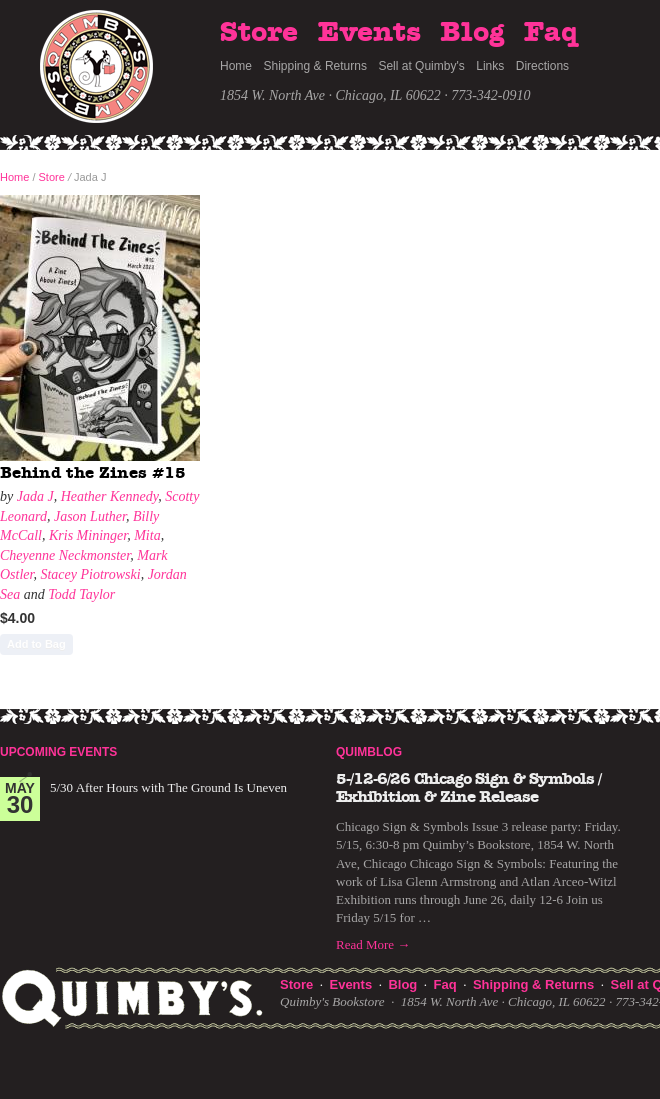 This screenshot has width=660, height=1099. What do you see at coordinates (81, 594) in the screenshot?
I see `Todd Taylor` at bounding box center [81, 594].